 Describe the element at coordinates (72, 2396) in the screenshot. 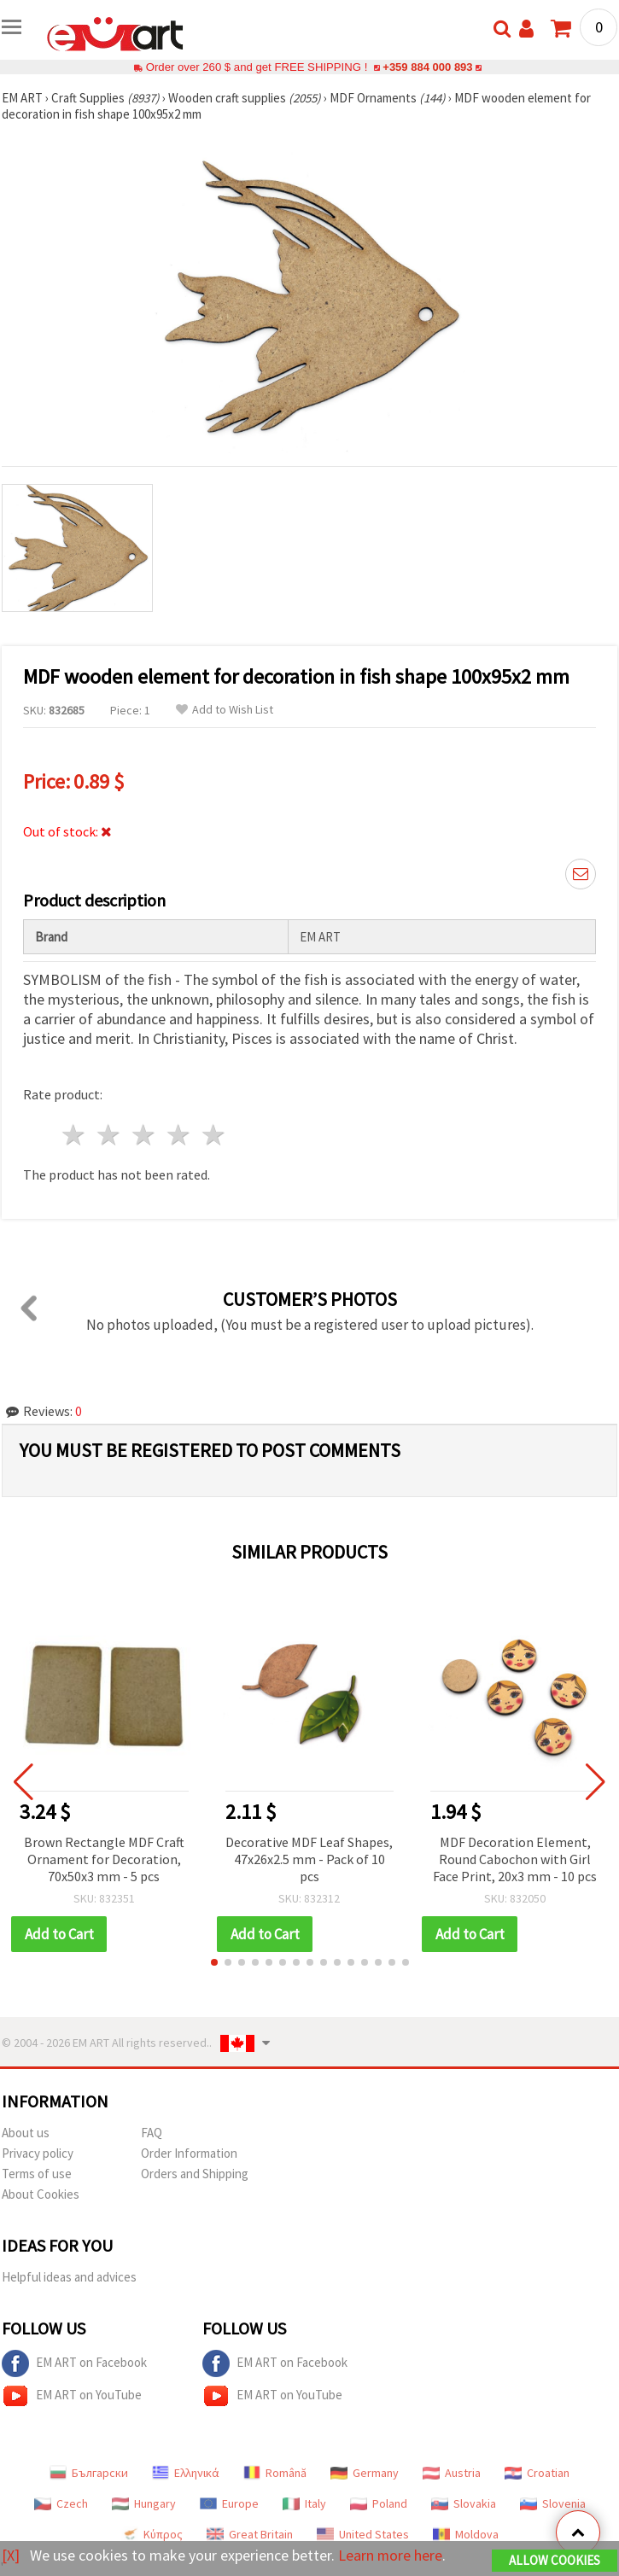

I see `EM ART on YouTube` at that location.